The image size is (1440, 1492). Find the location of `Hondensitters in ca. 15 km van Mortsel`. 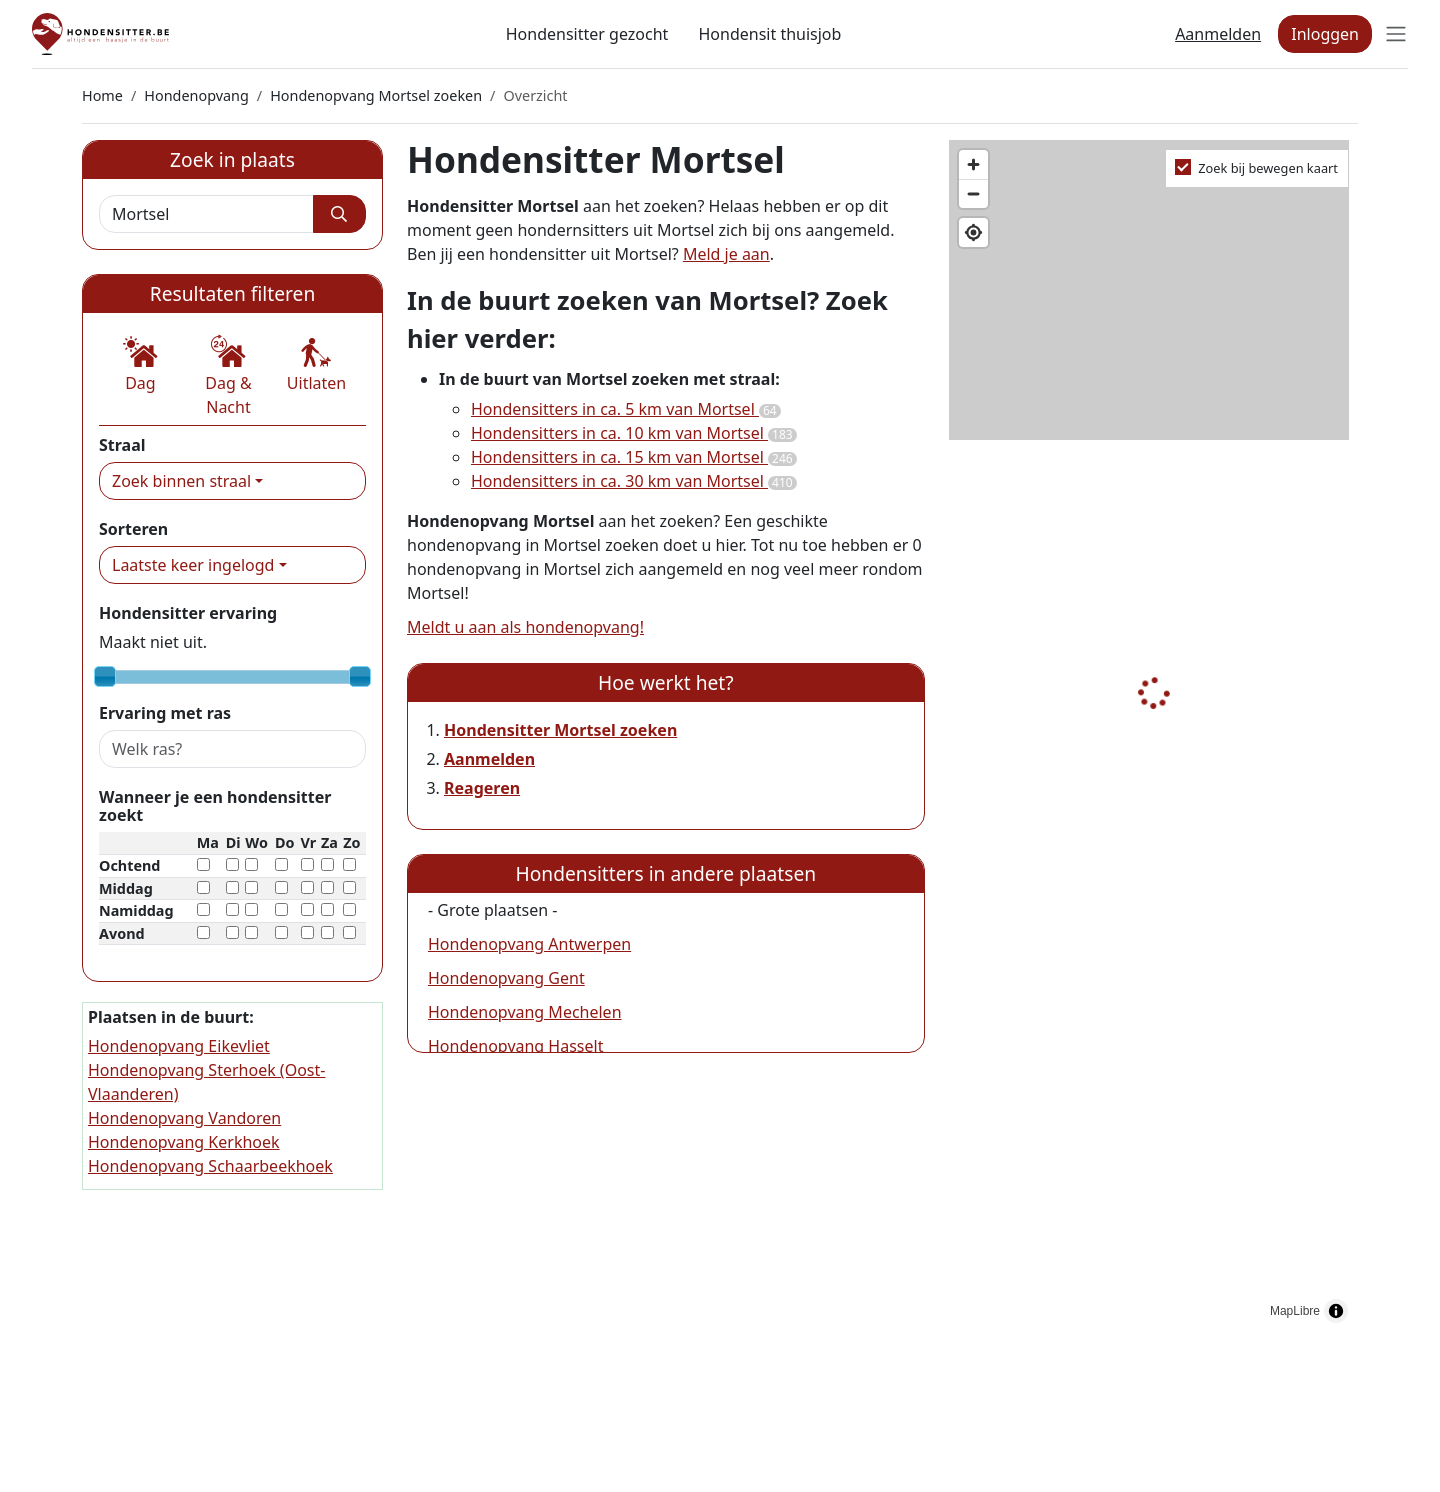

Hondensitters in ca. 15 km van Mortsel is located at coordinates (634, 457).